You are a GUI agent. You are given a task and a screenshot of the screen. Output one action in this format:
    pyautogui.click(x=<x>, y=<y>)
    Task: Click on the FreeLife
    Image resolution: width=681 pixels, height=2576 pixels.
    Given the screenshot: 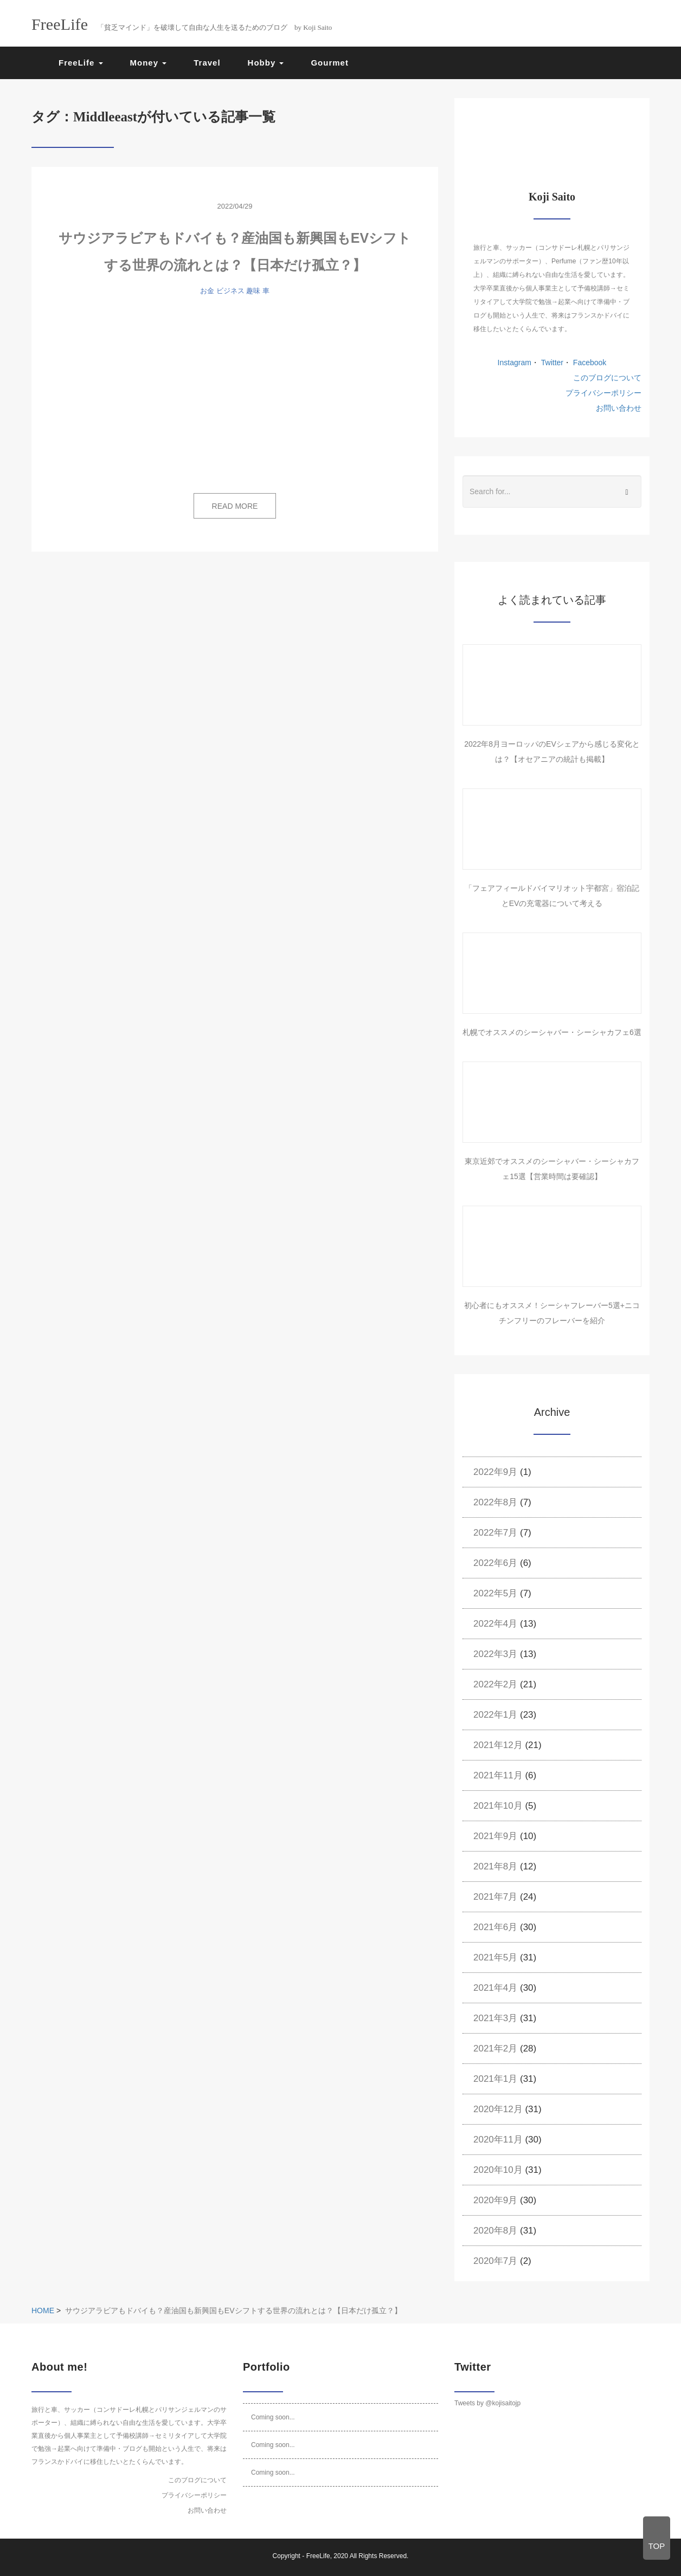 What is the action you would take?
    pyautogui.click(x=318, y=2556)
    